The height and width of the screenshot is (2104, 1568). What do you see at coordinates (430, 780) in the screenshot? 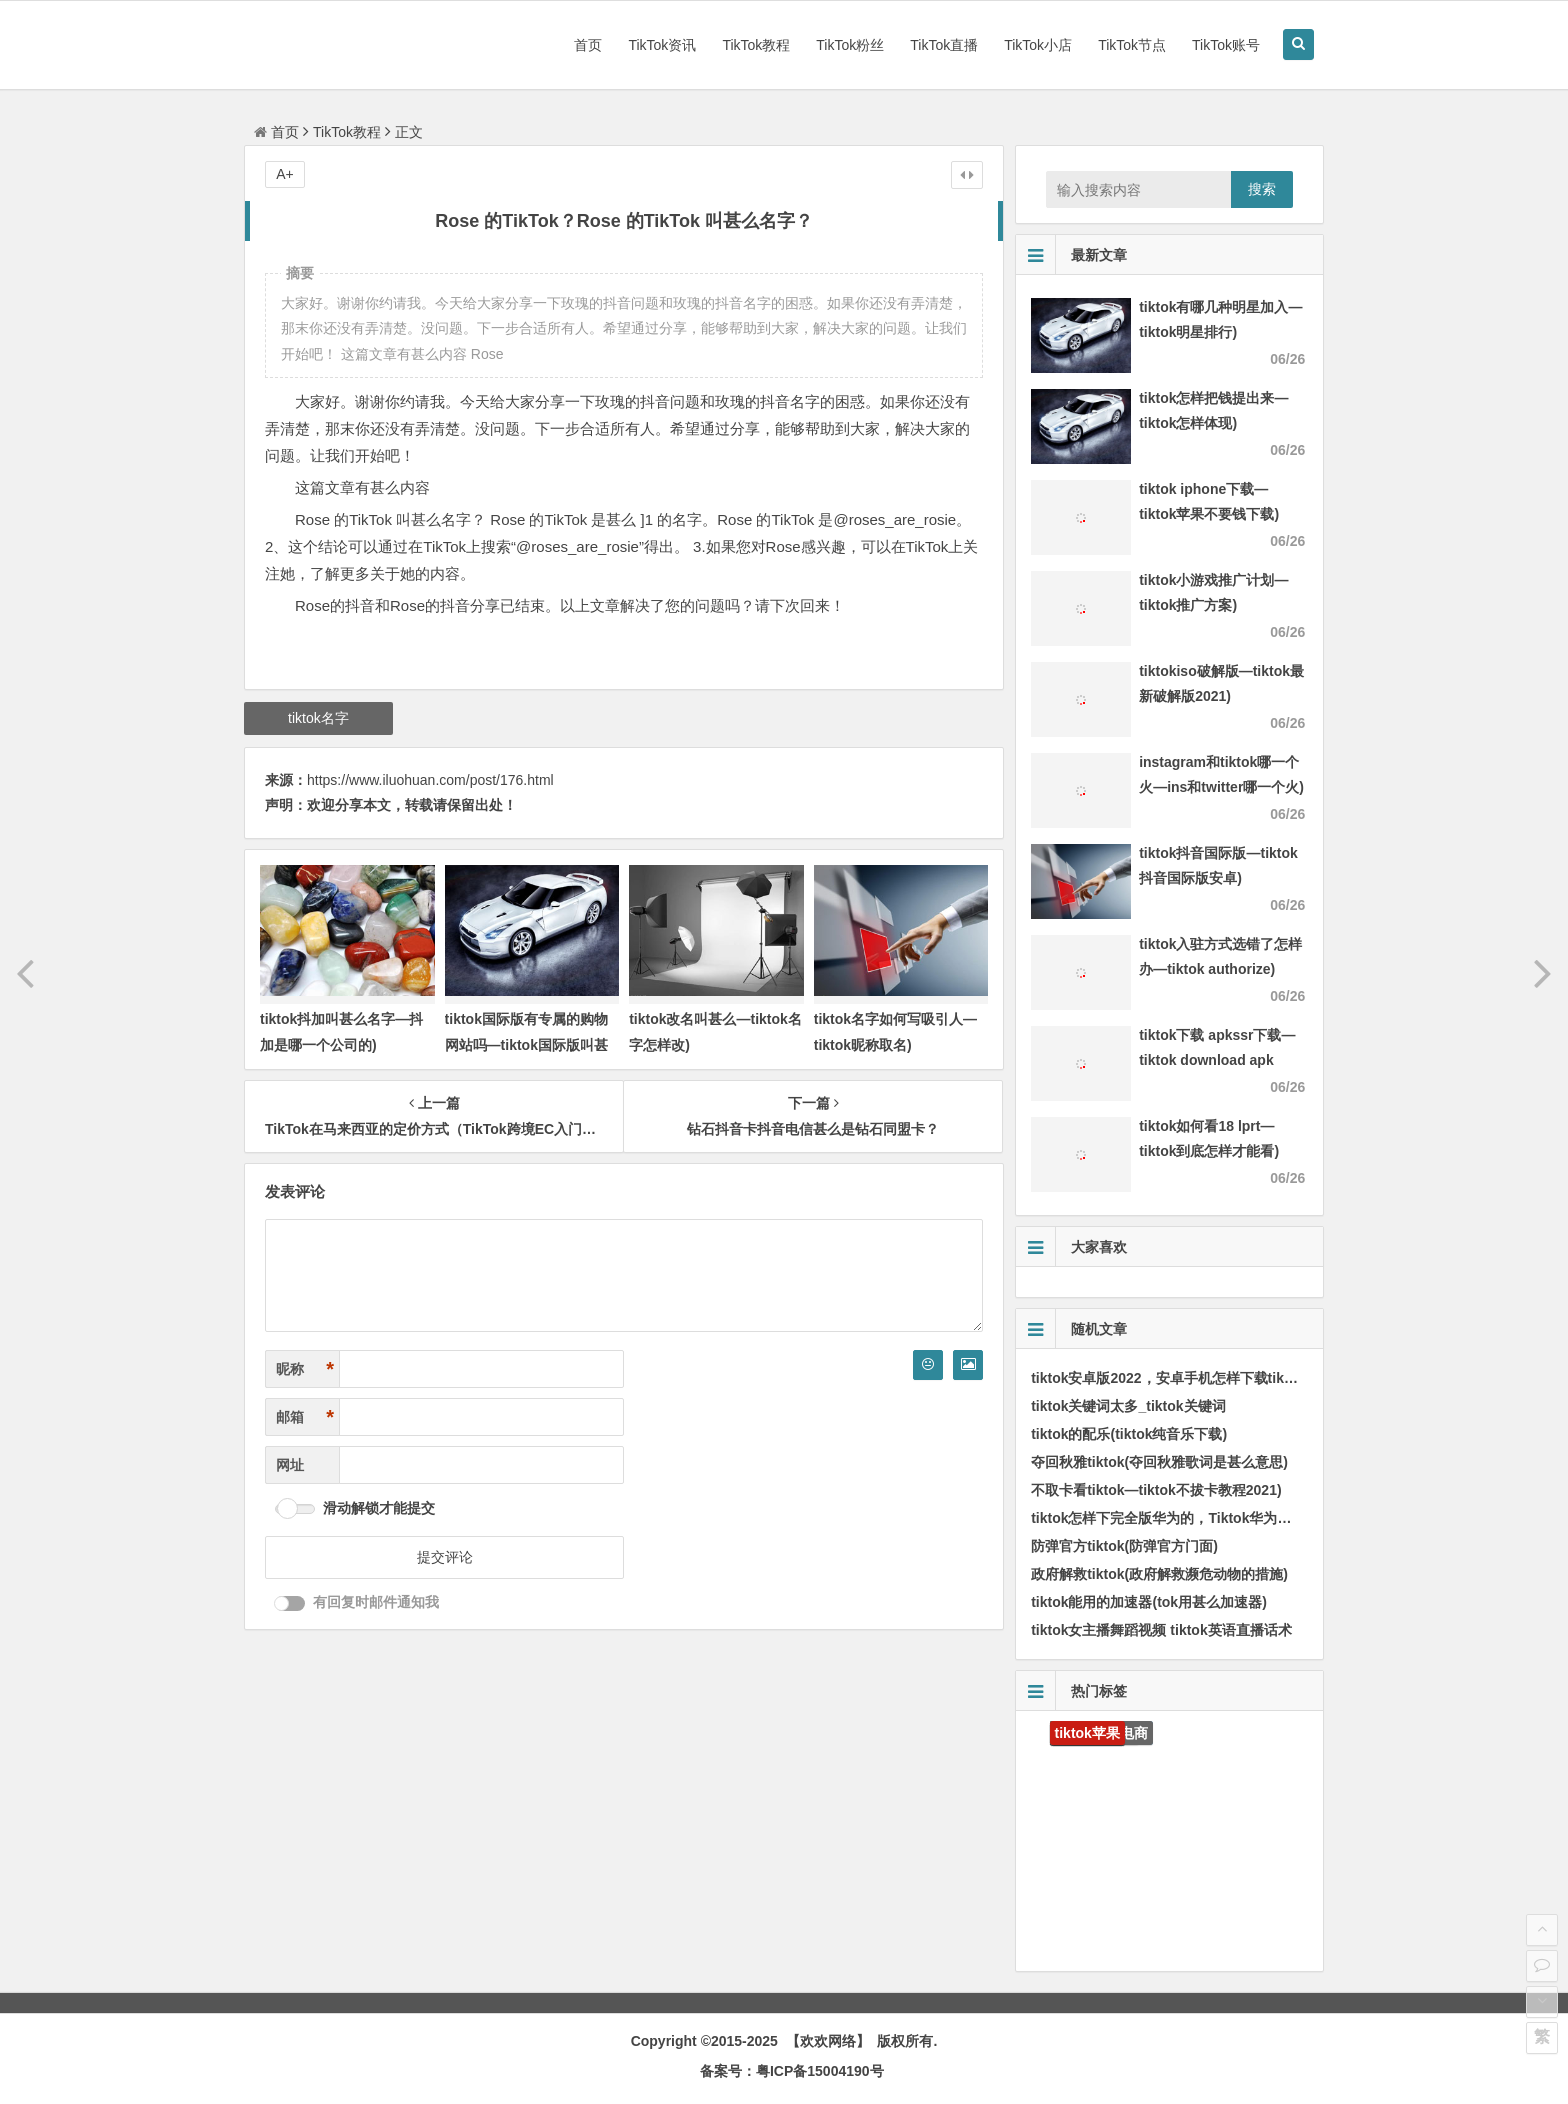
I see `https://www.iluohuan.com/post/176.html` at bounding box center [430, 780].